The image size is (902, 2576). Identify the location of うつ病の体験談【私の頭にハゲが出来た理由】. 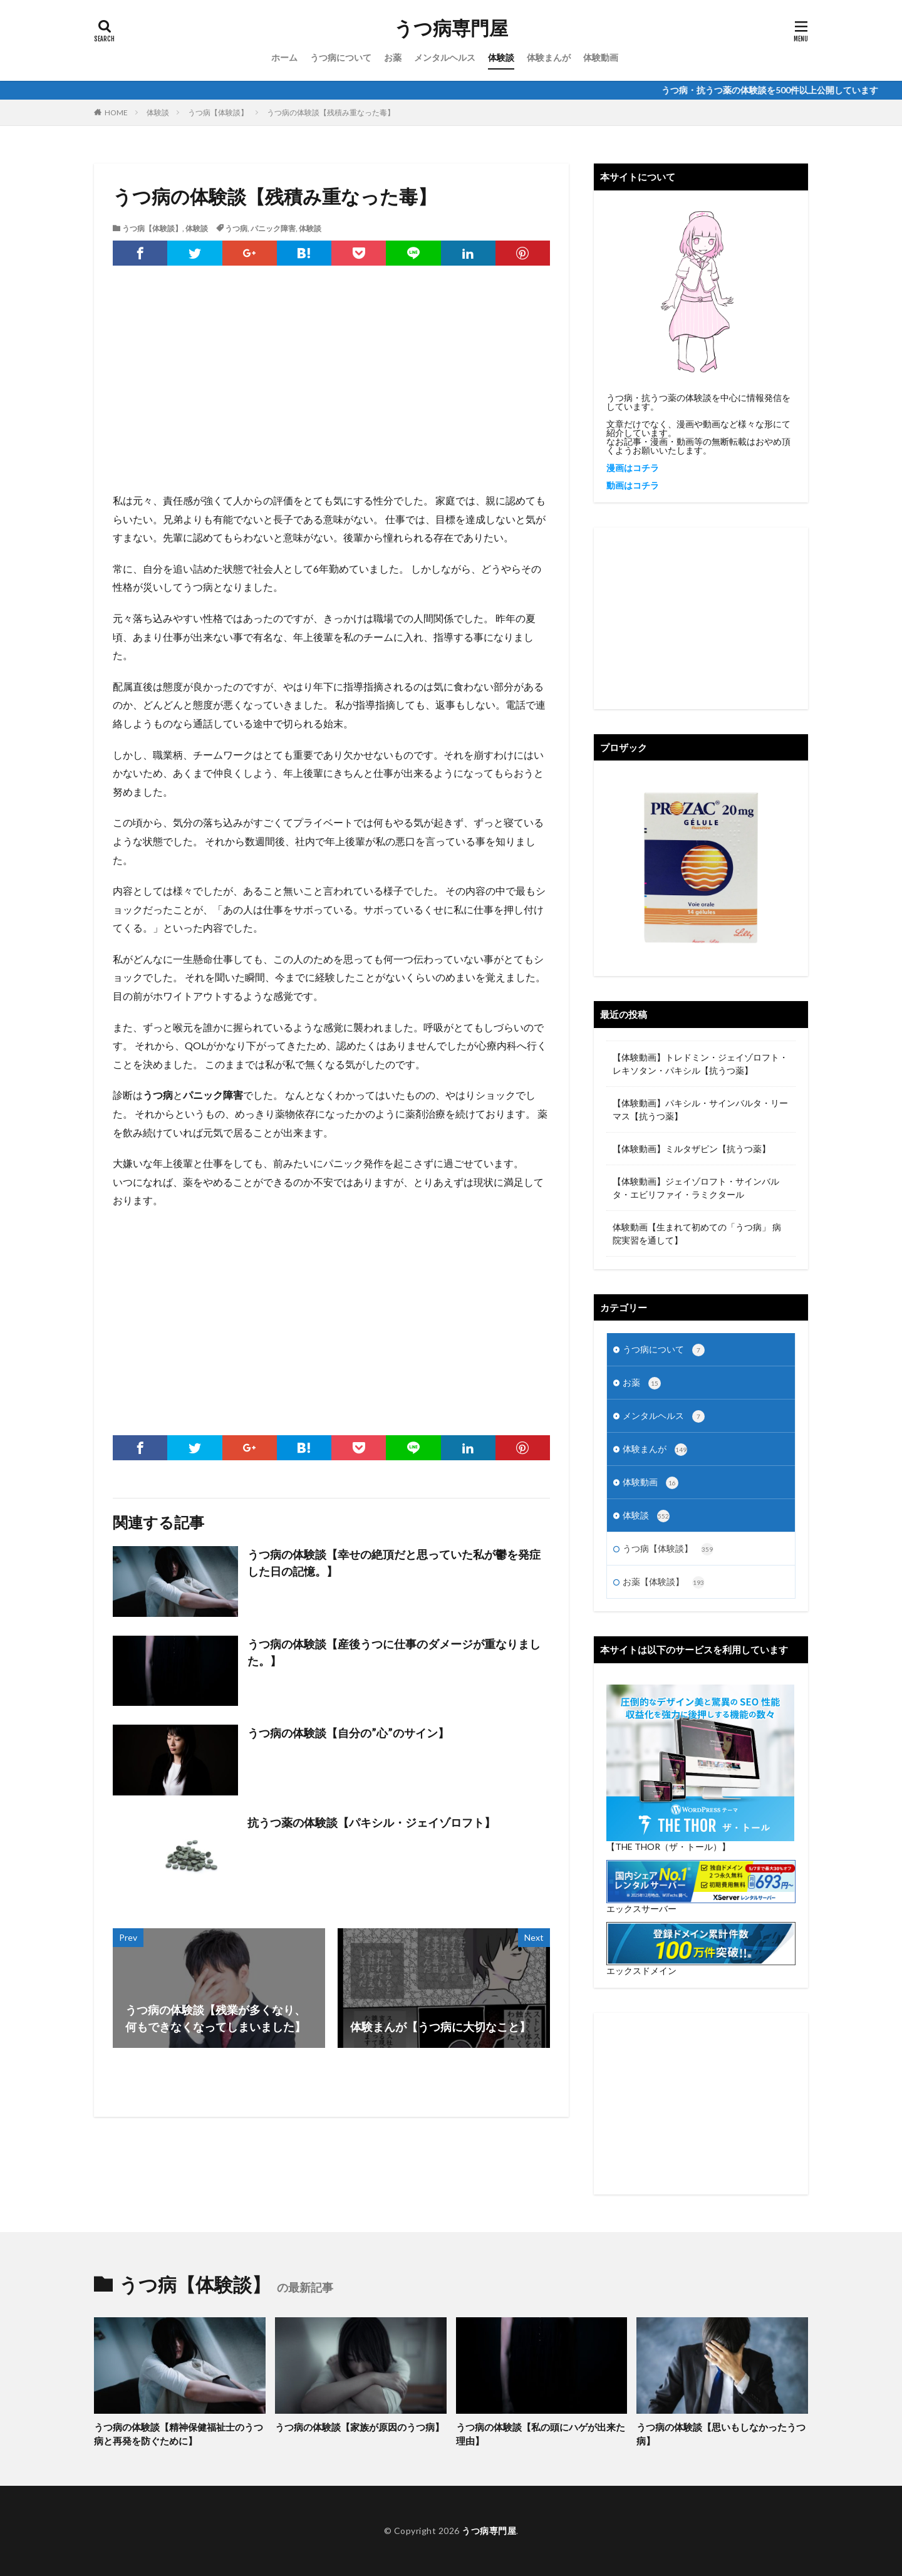
(540, 2434).